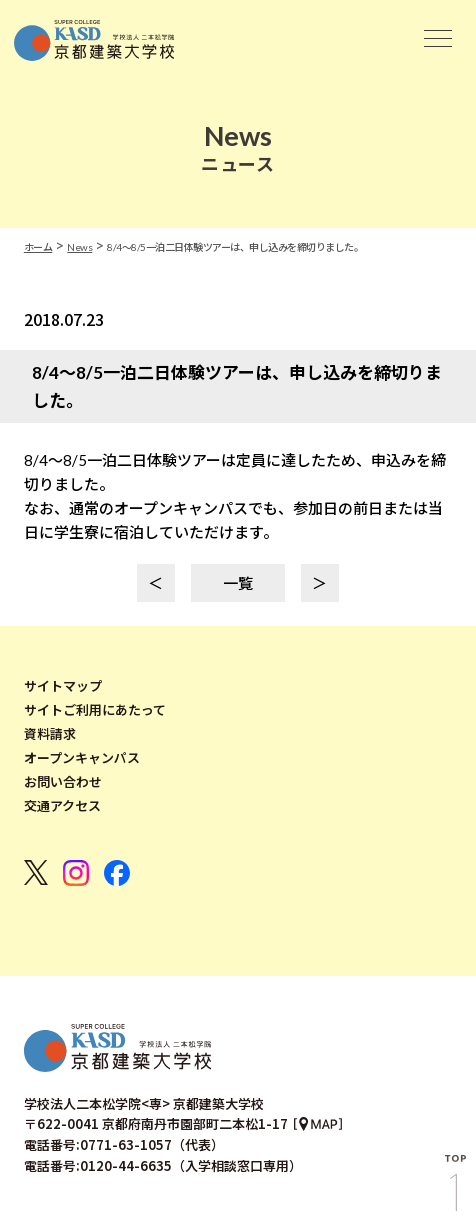 Image resolution: width=476 pixels, height=1224 pixels. Describe the element at coordinates (50, 734) in the screenshot. I see `資料請求` at that location.